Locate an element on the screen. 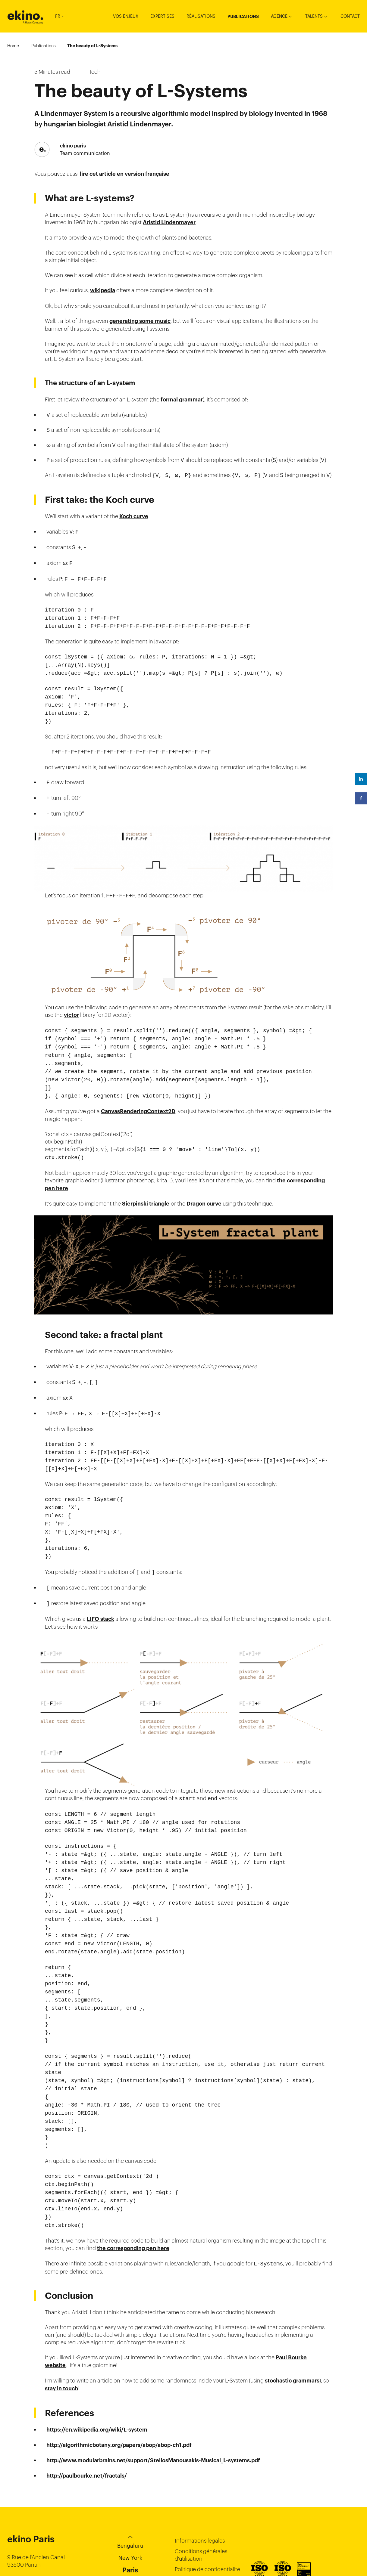 Image resolution: width=367 pixels, height=2576 pixels. Index égalité is located at coordinates (190, 2541).